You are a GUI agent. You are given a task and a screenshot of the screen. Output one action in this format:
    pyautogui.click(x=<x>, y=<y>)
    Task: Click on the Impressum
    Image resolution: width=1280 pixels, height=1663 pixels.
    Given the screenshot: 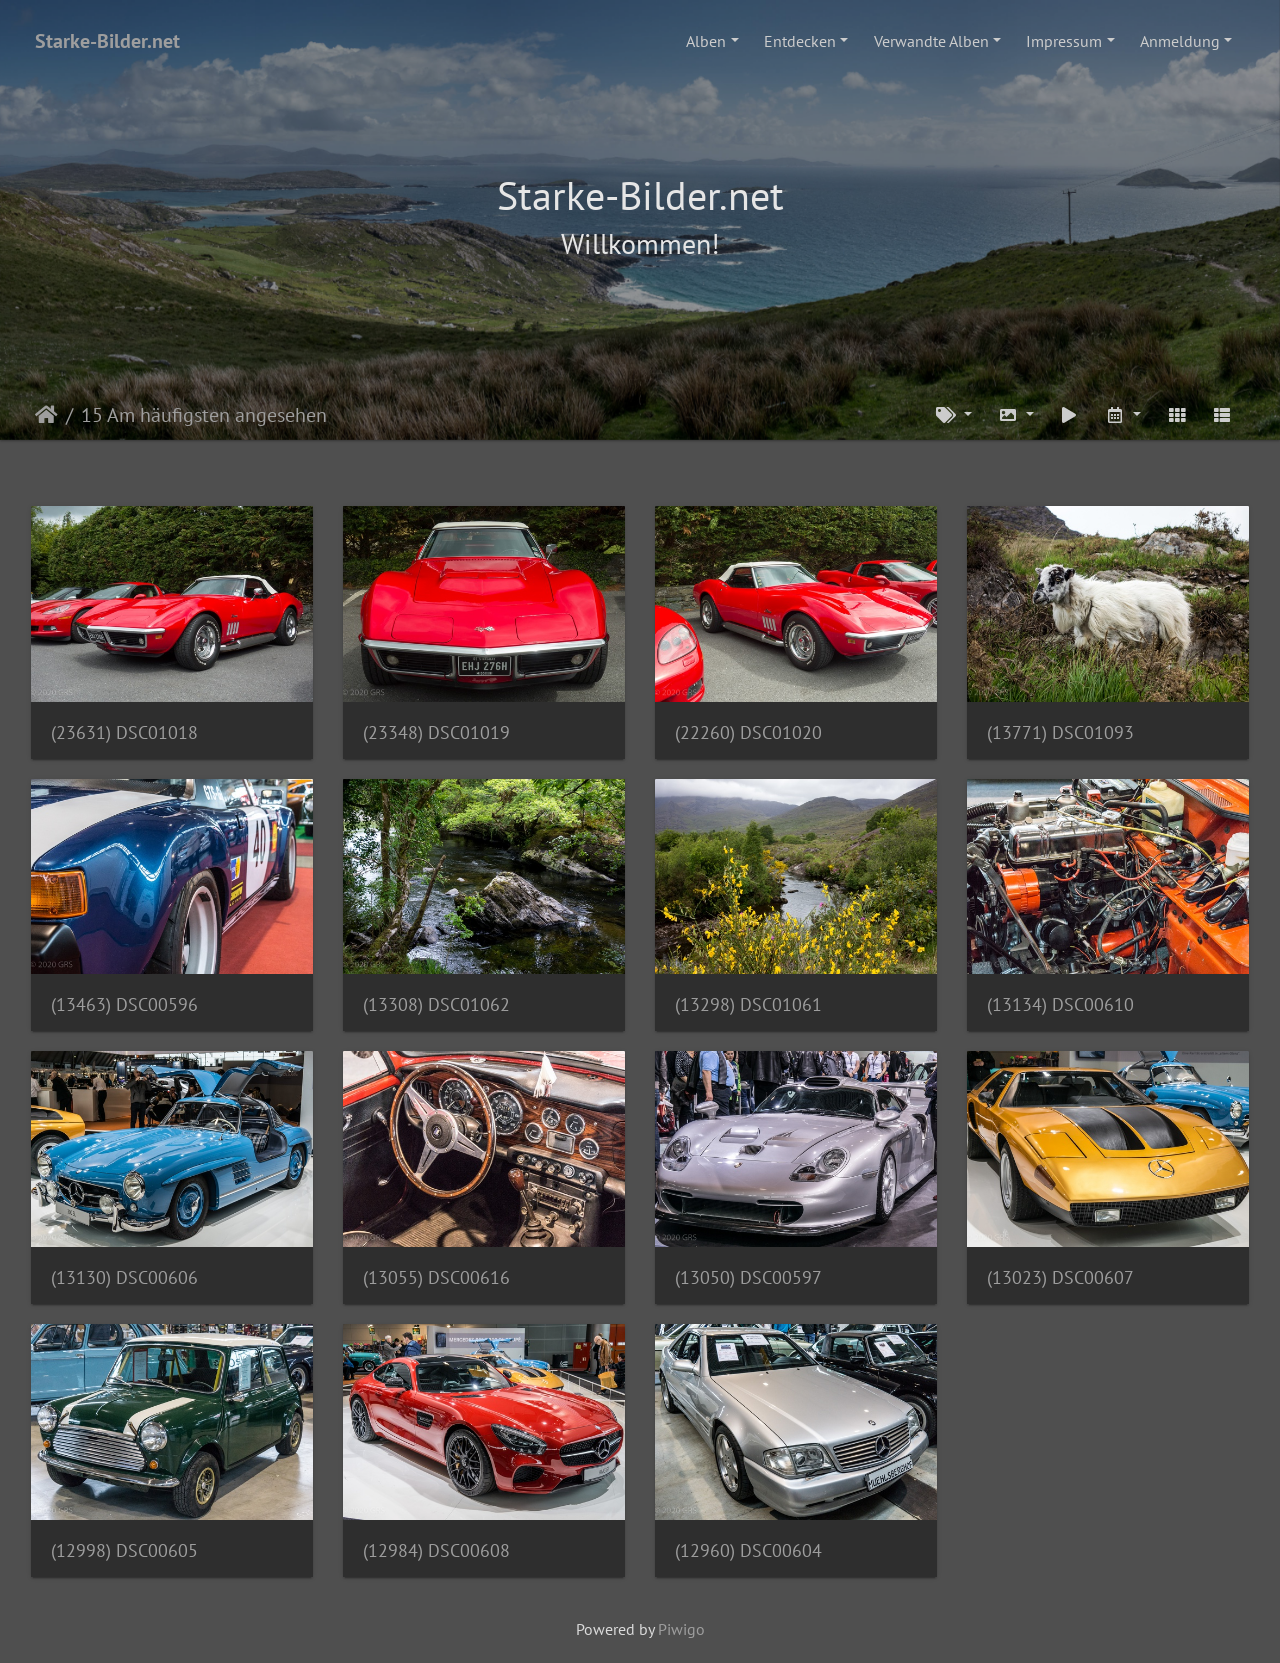 What is the action you would take?
    pyautogui.click(x=1064, y=41)
    